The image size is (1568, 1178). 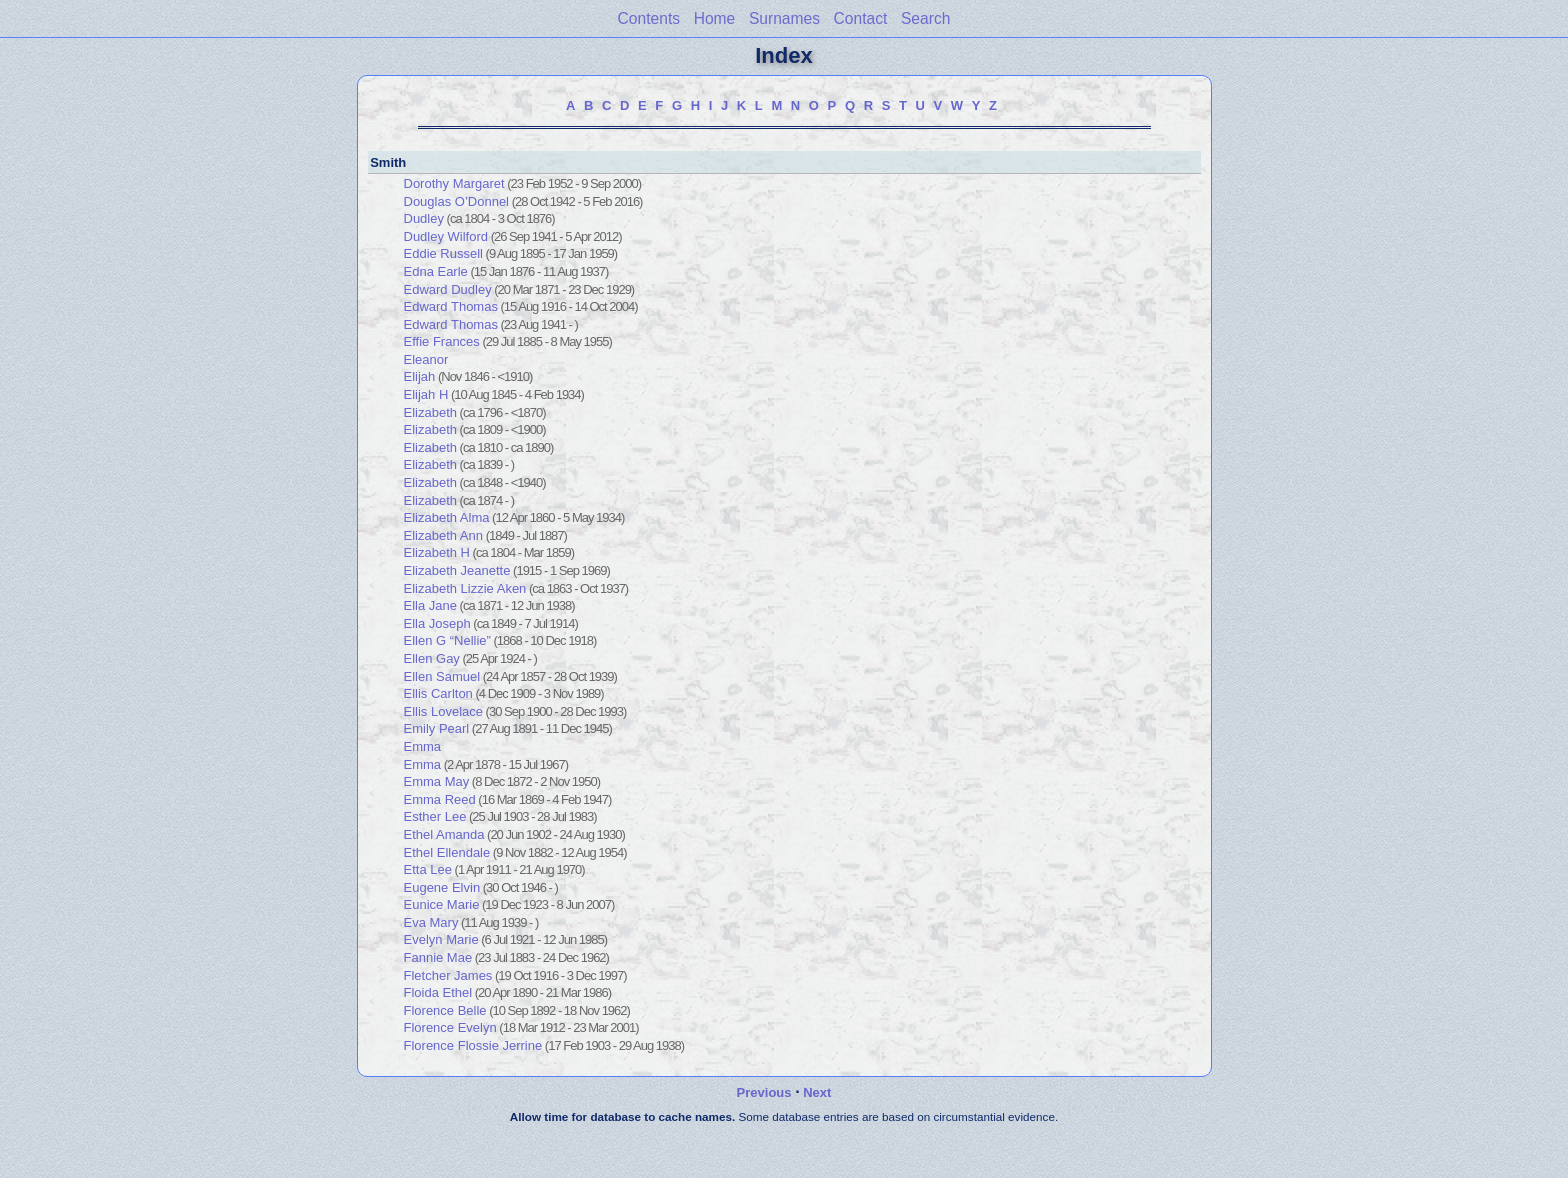 I want to click on Next, so click(x=817, y=1092).